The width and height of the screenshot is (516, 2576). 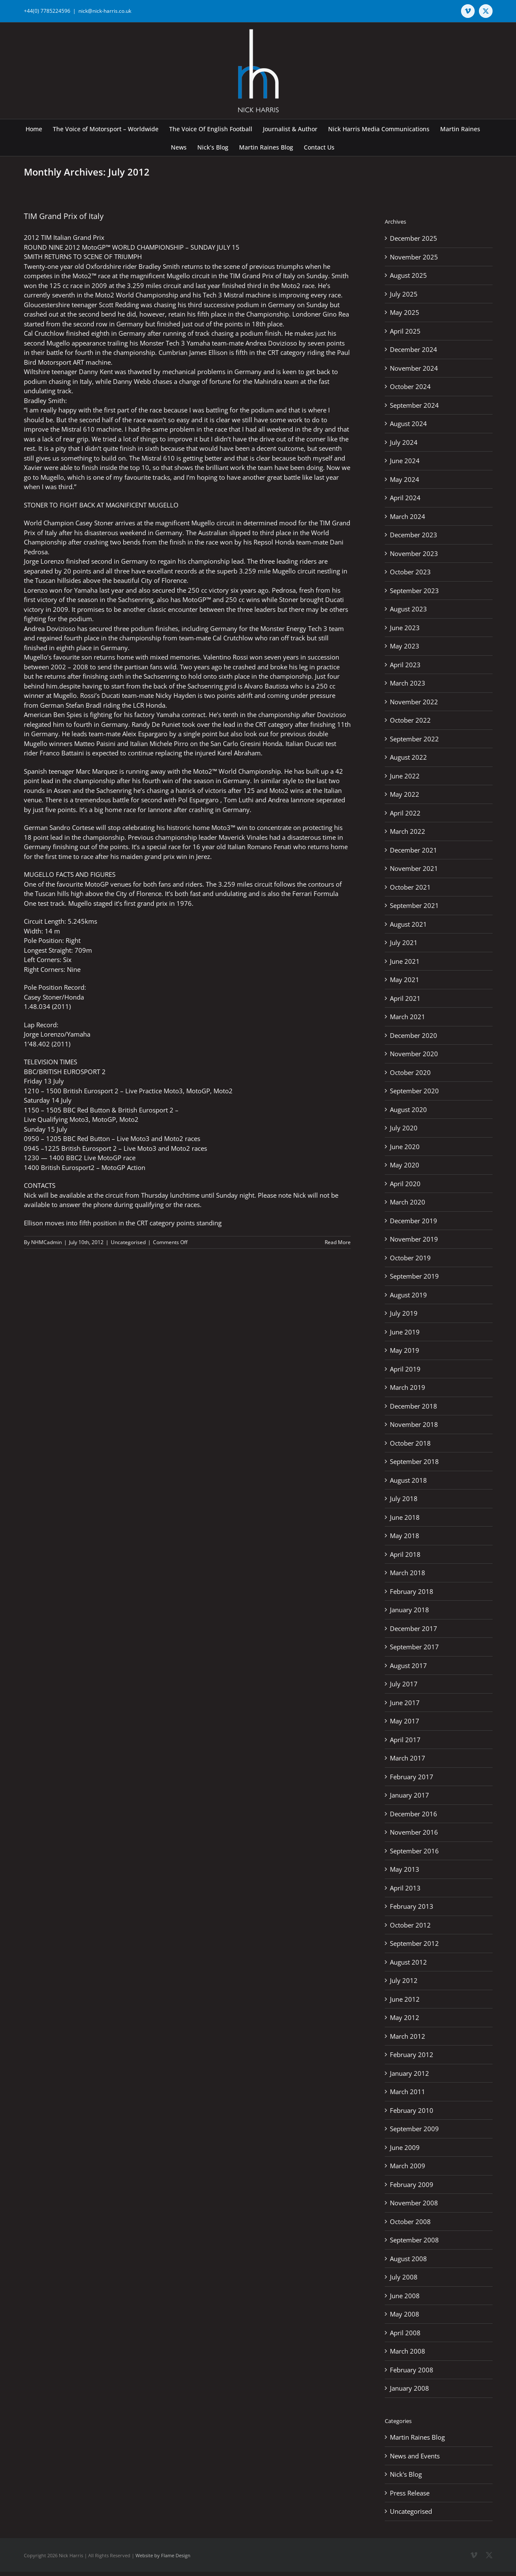 I want to click on July 2019, so click(x=404, y=1313).